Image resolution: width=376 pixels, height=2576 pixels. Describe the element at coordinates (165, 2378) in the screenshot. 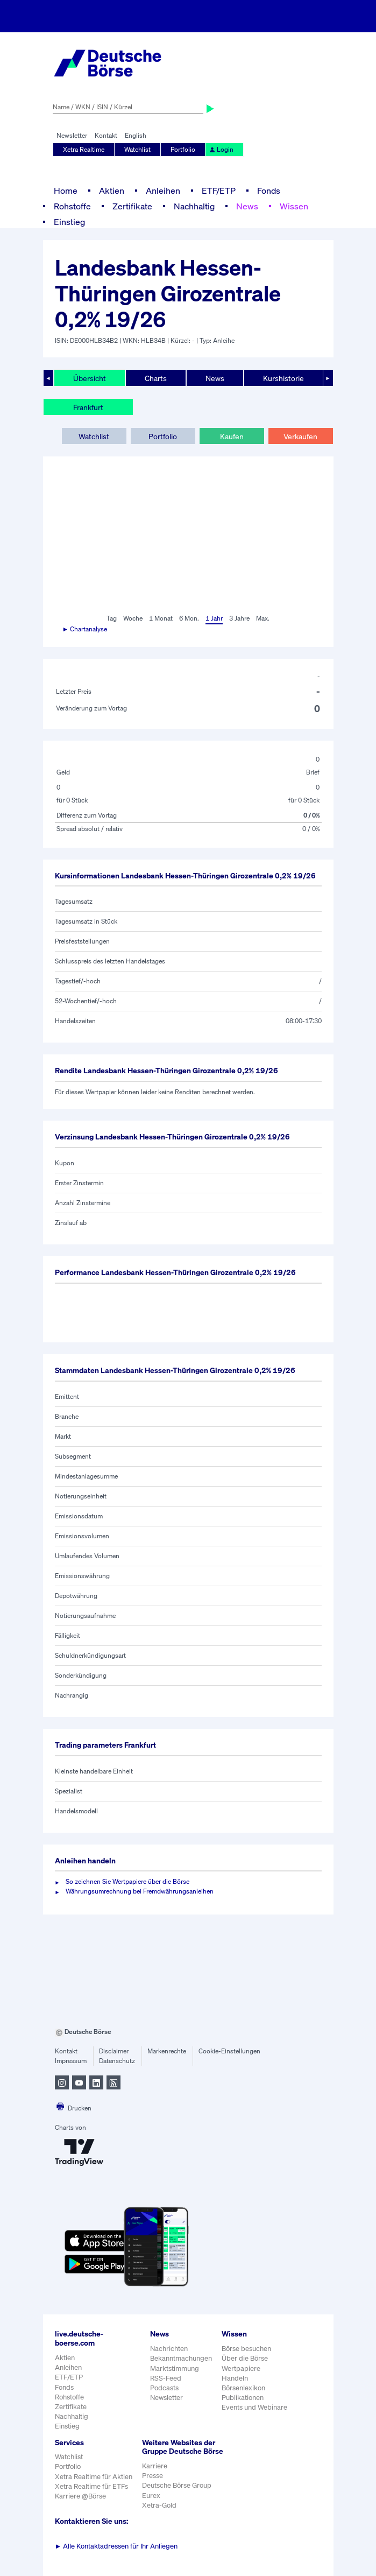

I see `RSS-Feed` at that location.